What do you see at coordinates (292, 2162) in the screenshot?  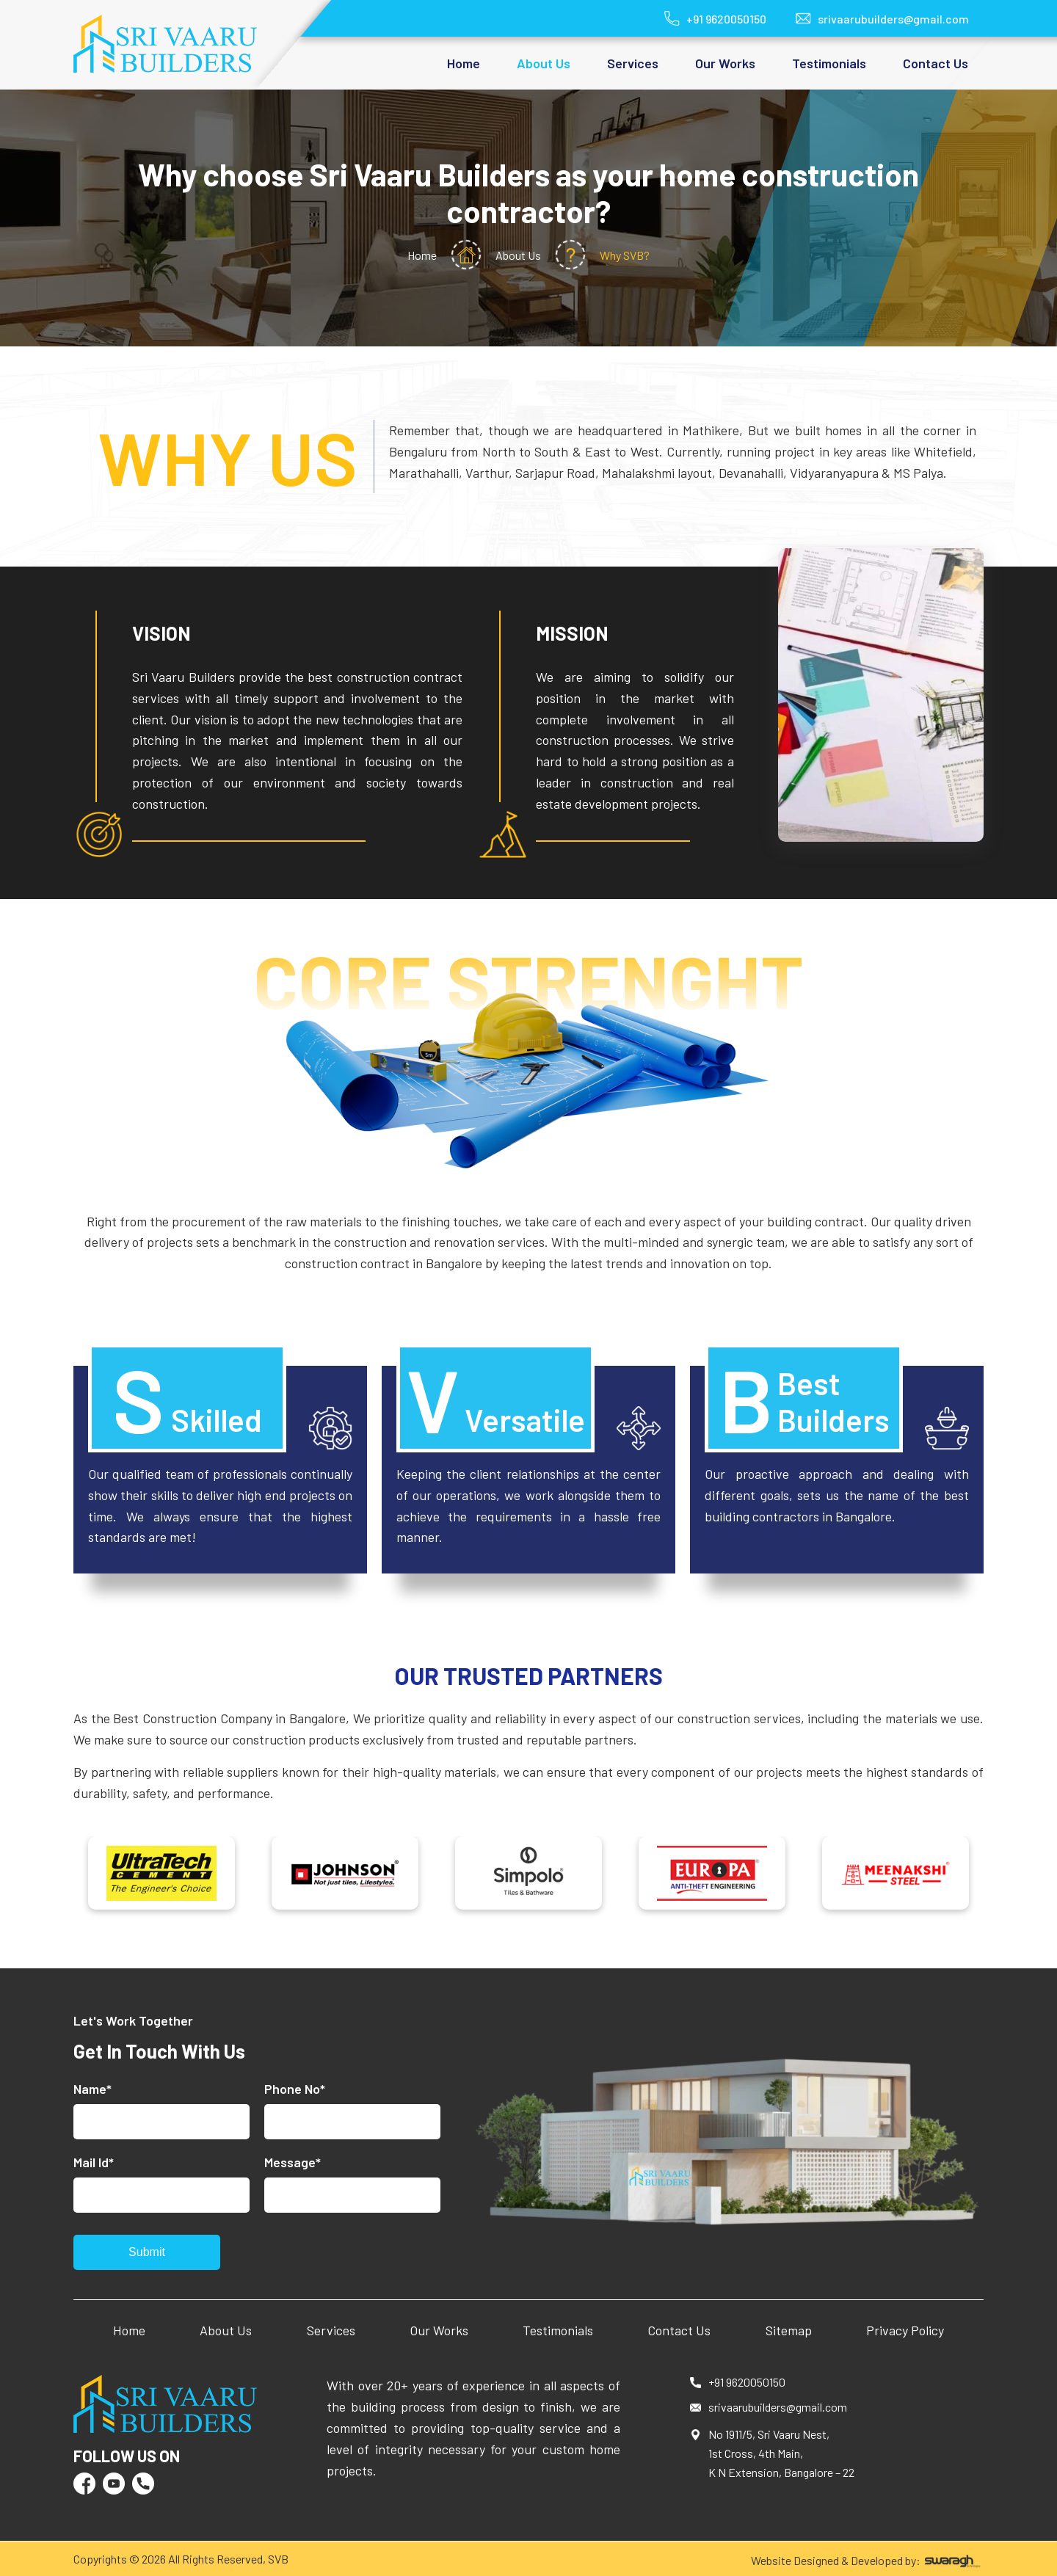 I see `Message*` at bounding box center [292, 2162].